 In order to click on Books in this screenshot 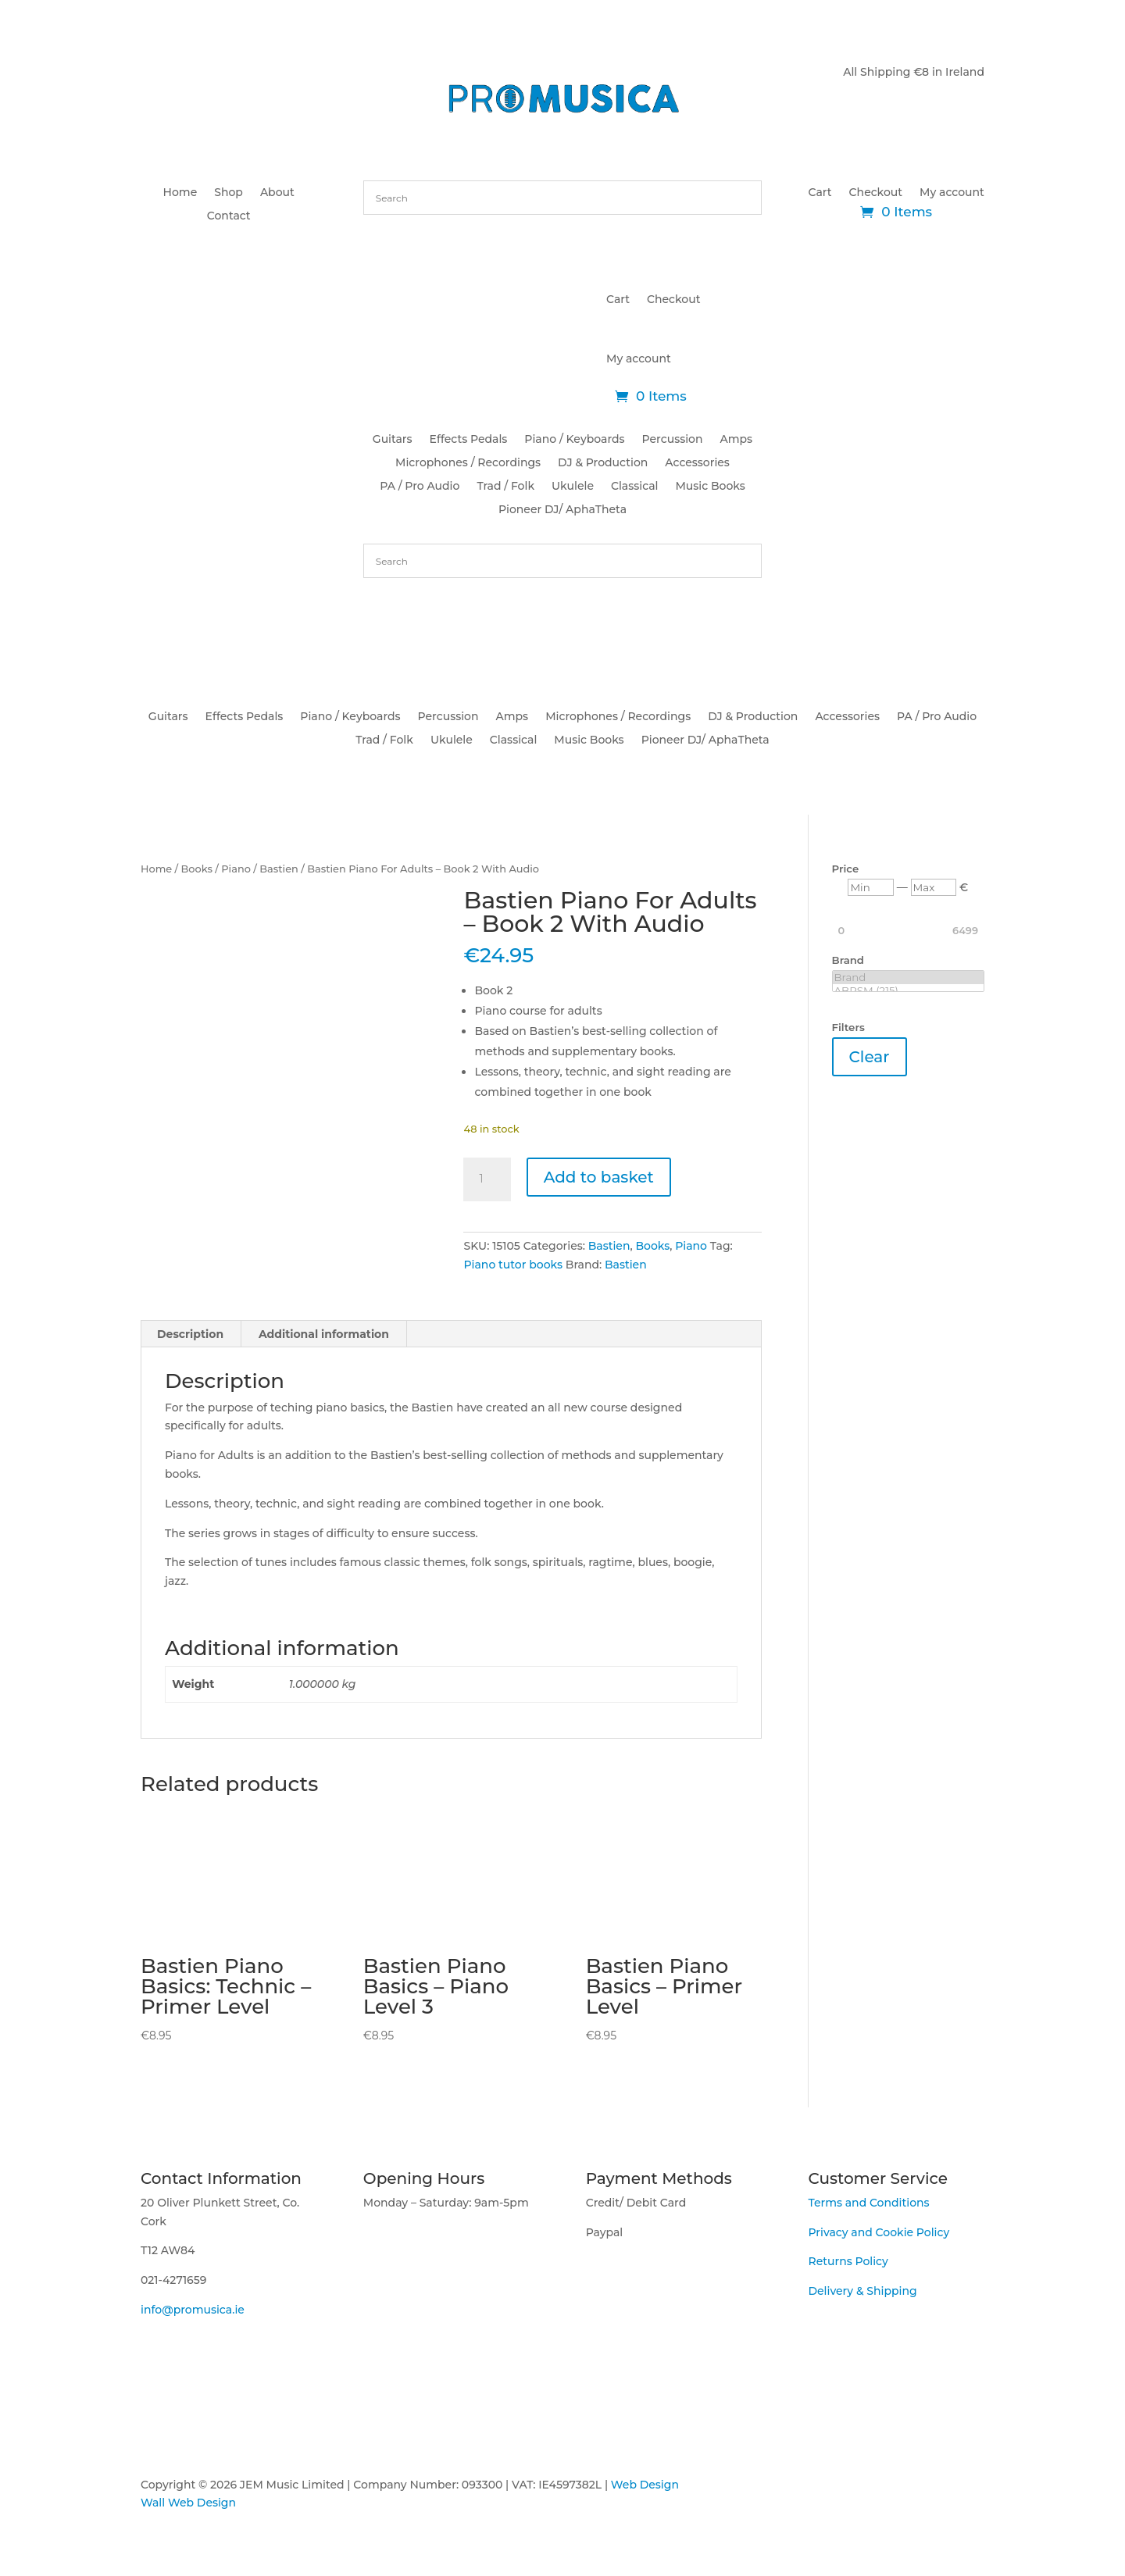, I will do `click(196, 869)`.